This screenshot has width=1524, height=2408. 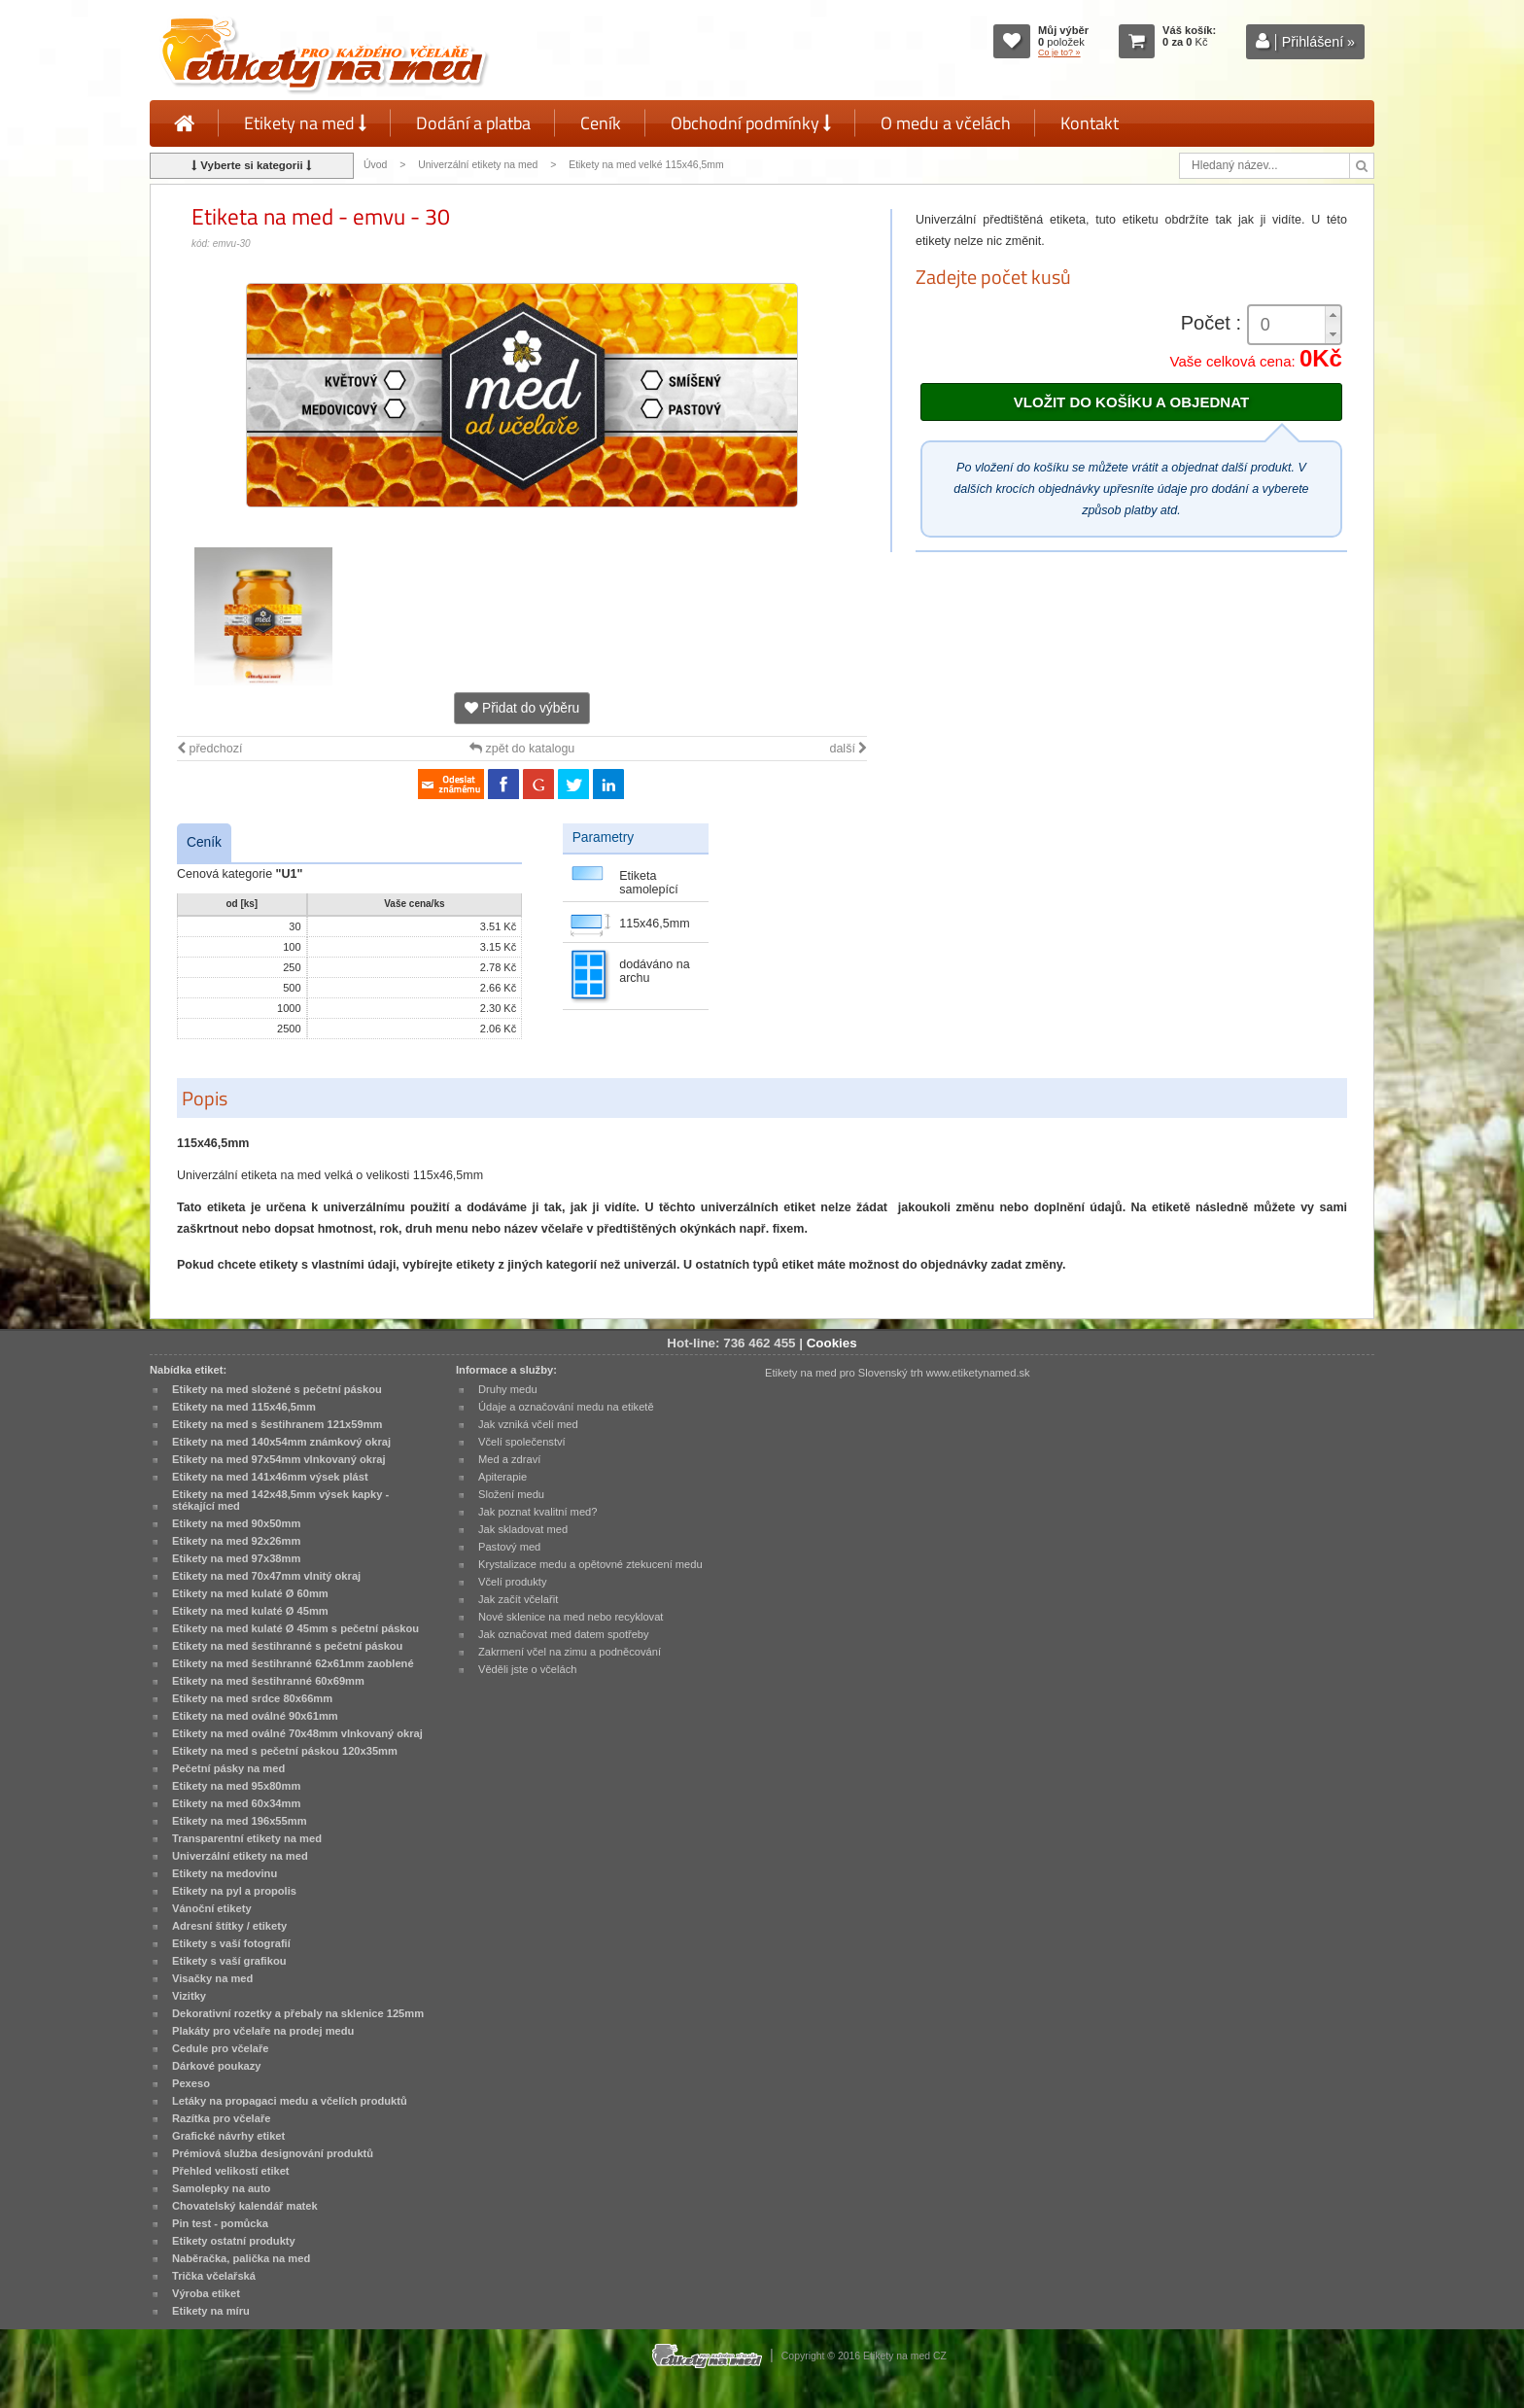 I want to click on Zakrmení včel na zimu a podněcování, so click(x=569, y=1652).